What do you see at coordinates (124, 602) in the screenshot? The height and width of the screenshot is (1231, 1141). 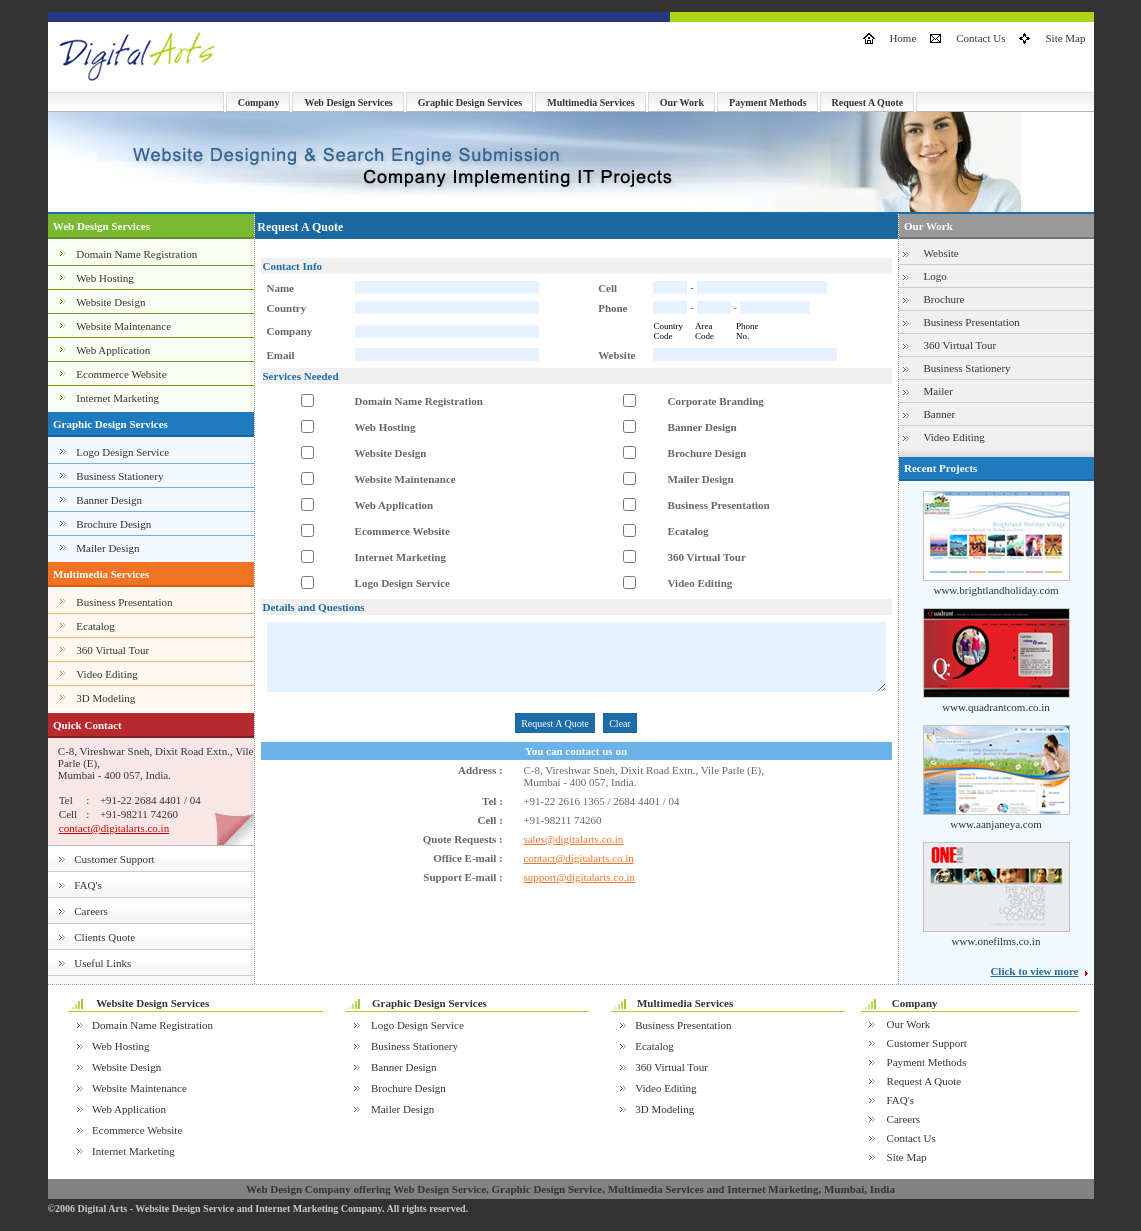 I see `Business Presentation` at bounding box center [124, 602].